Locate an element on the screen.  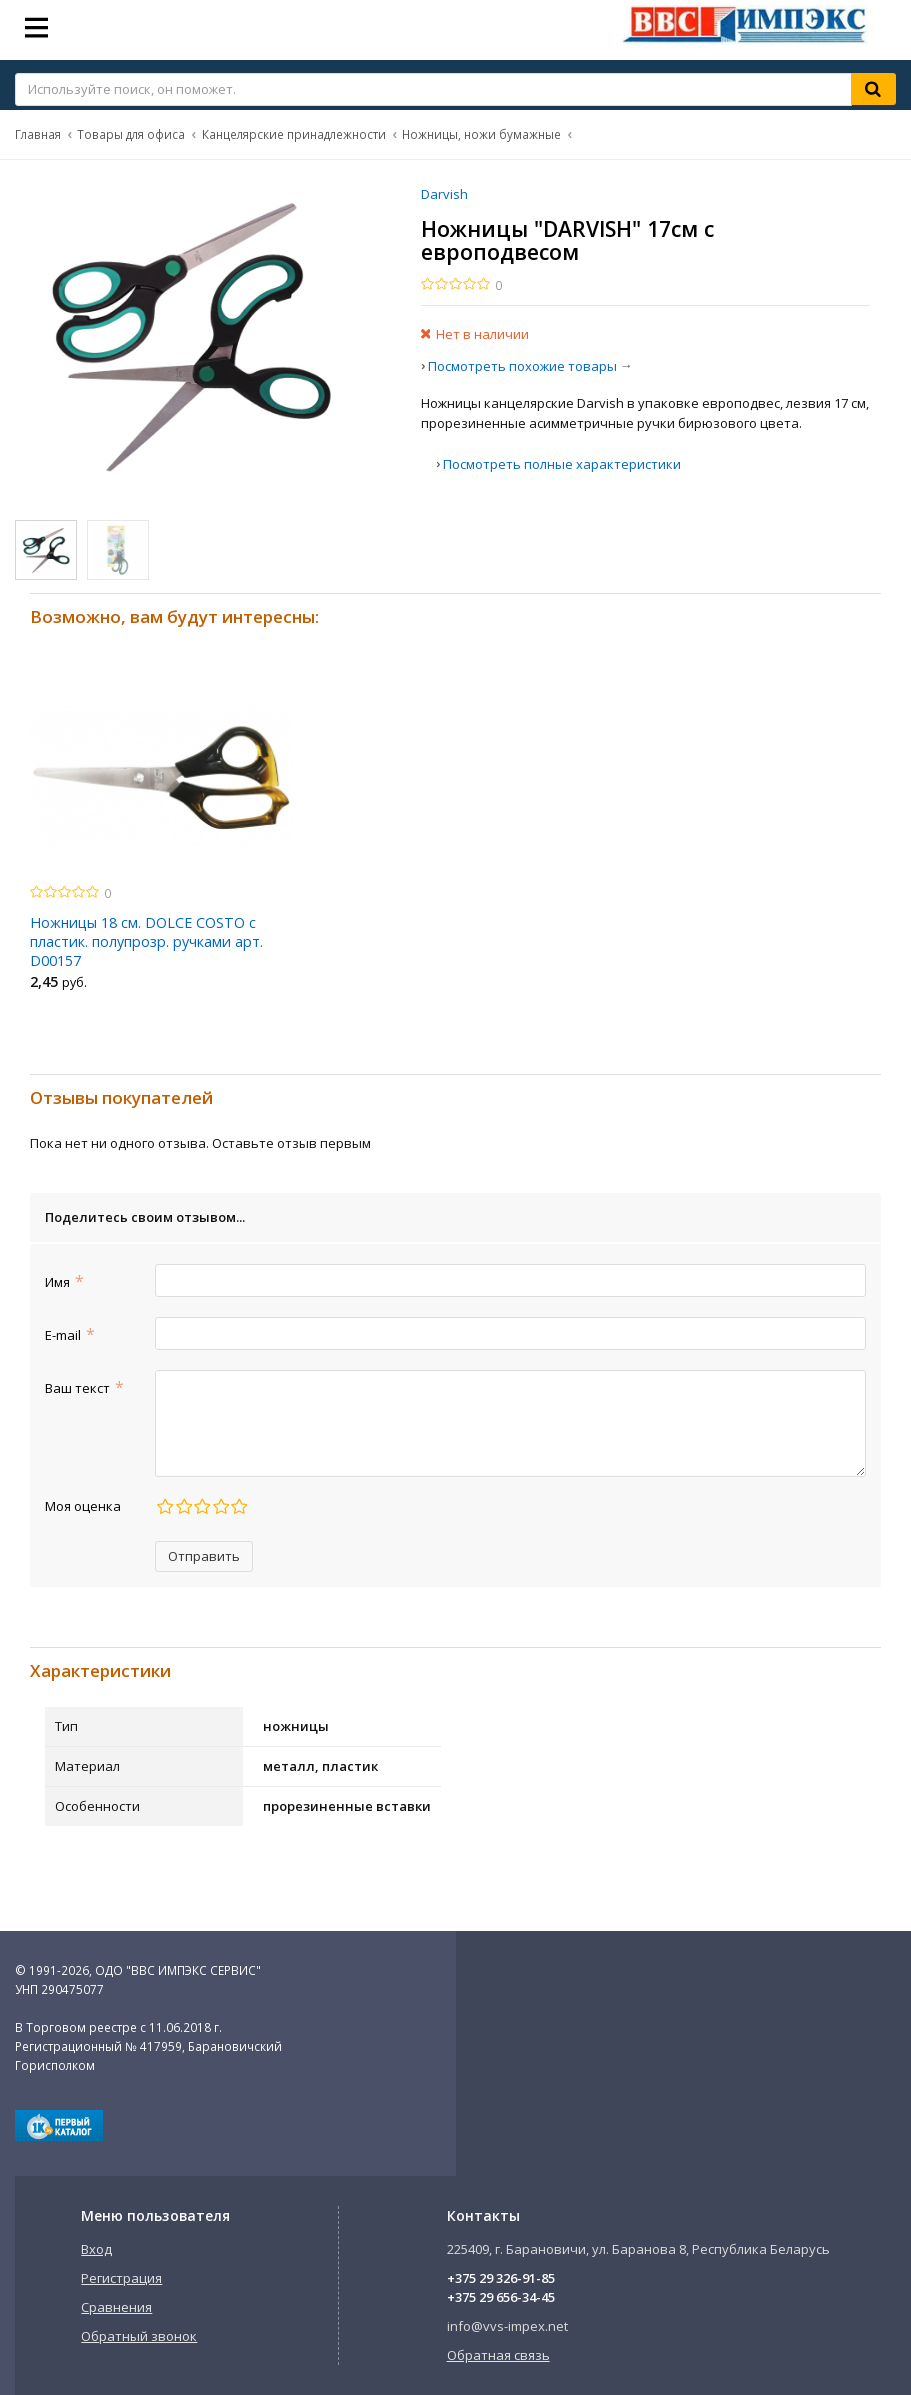
Ножницы, ножи бумажные is located at coordinates (481, 134).